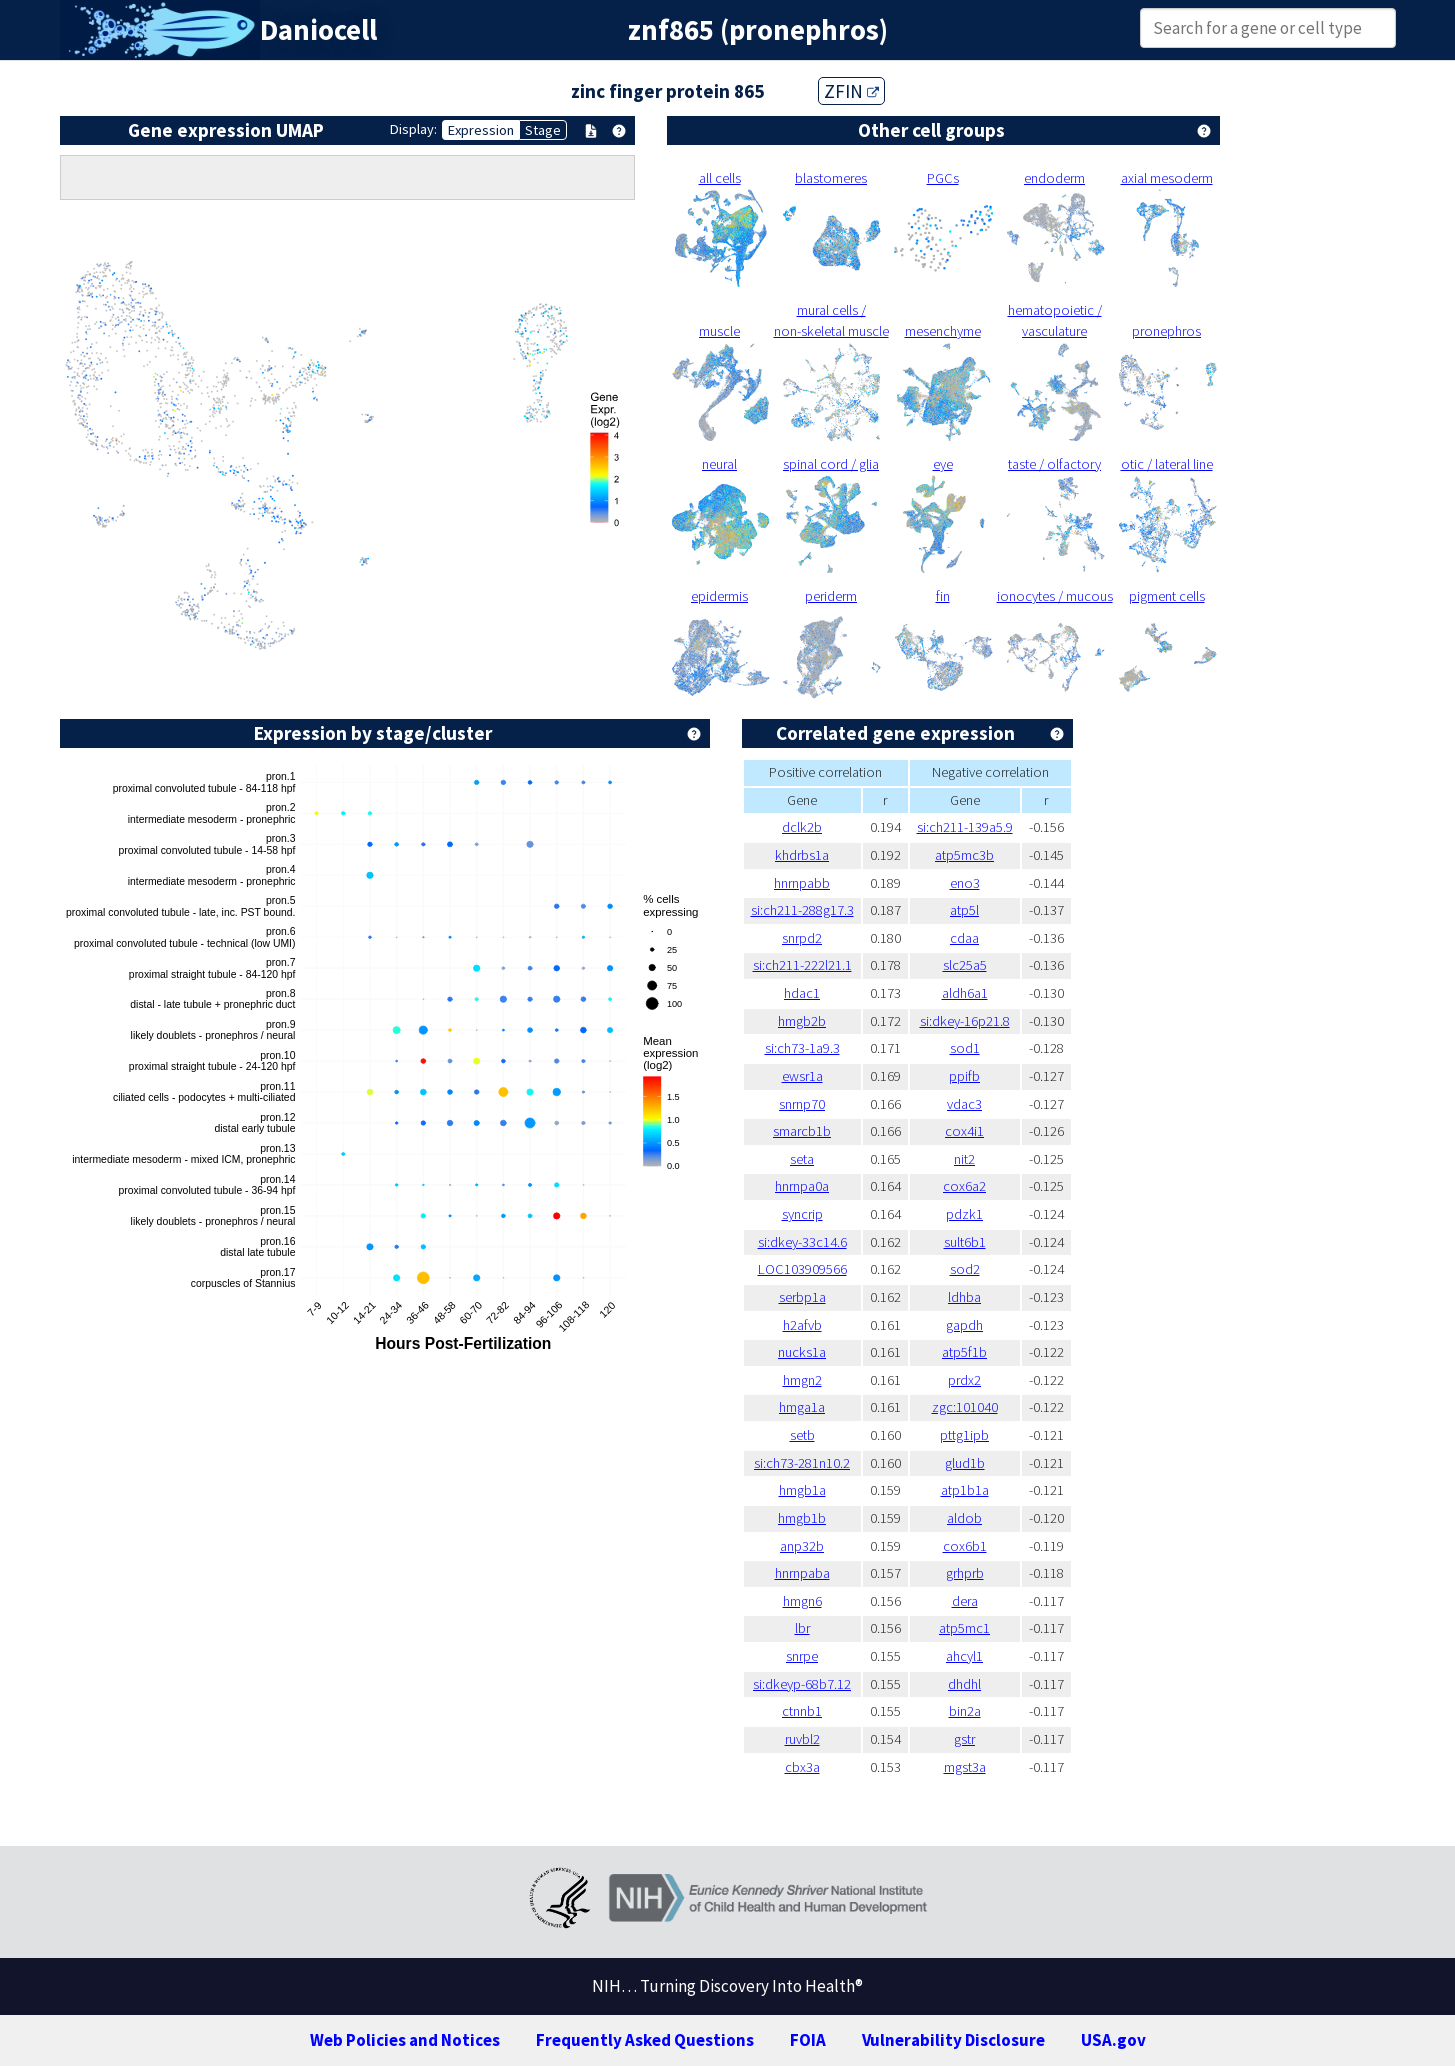 This screenshot has width=1455, height=2066. Describe the element at coordinates (802, 1407) in the screenshot. I see `hmga1a` at that location.